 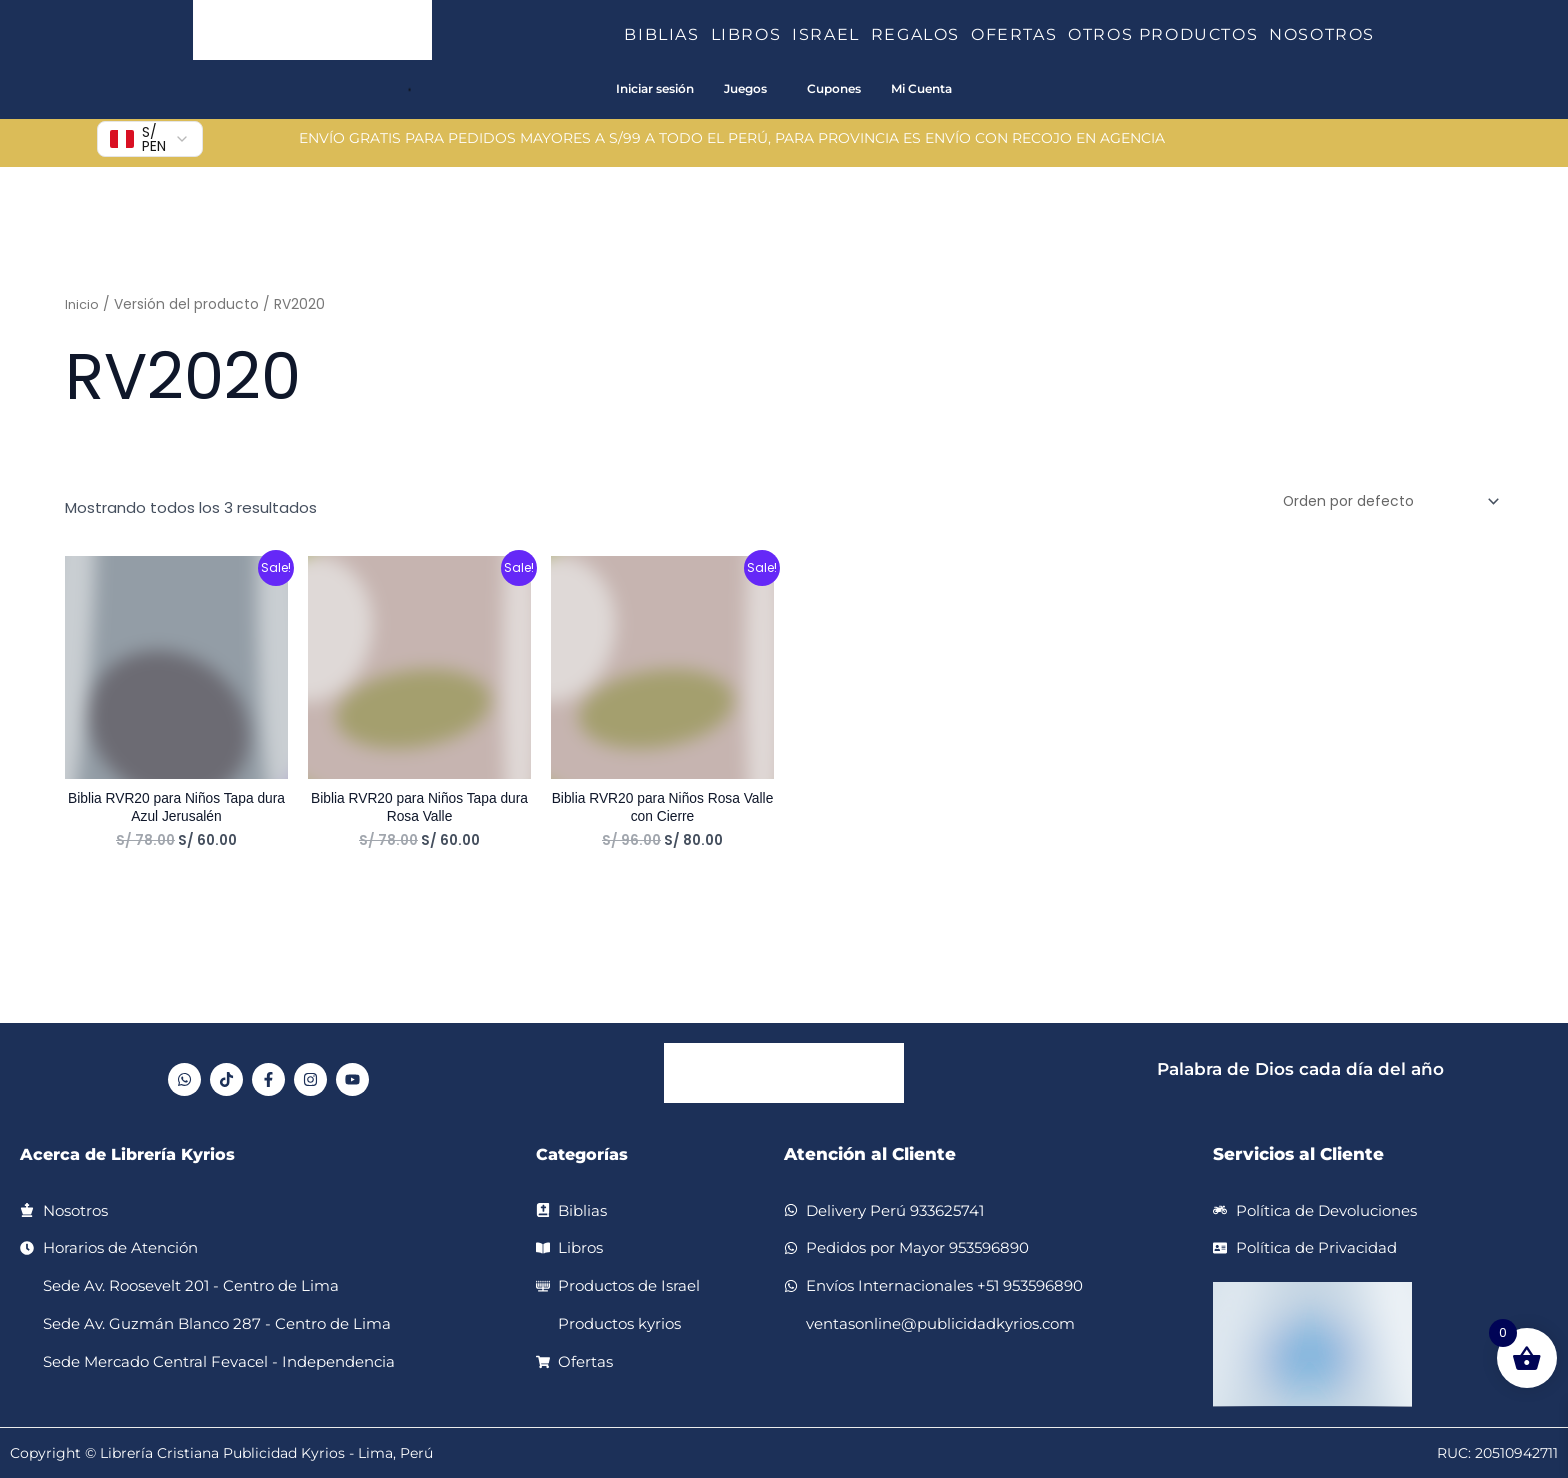 I want to click on Inicio, so click(x=83, y=304).